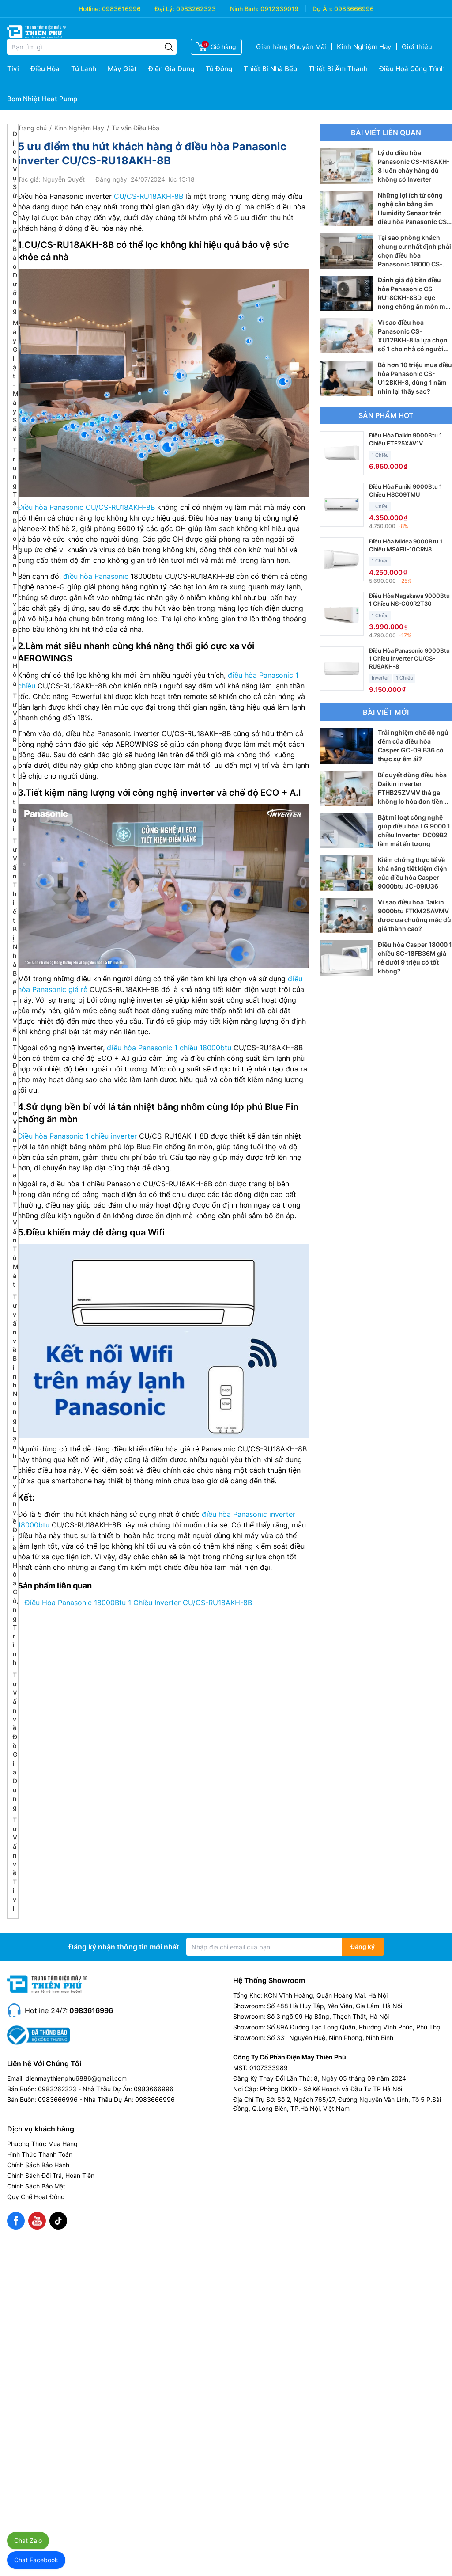 The width and height of the screenshot is (452, 2576). What do you see at coordinates (409, 658) in the screenshot?
I see `Điều Hòa Panasonic 9000Btu 1 Chiều Inverter CU/CS-RU9AKH-8` at bounding box center [409, 658].